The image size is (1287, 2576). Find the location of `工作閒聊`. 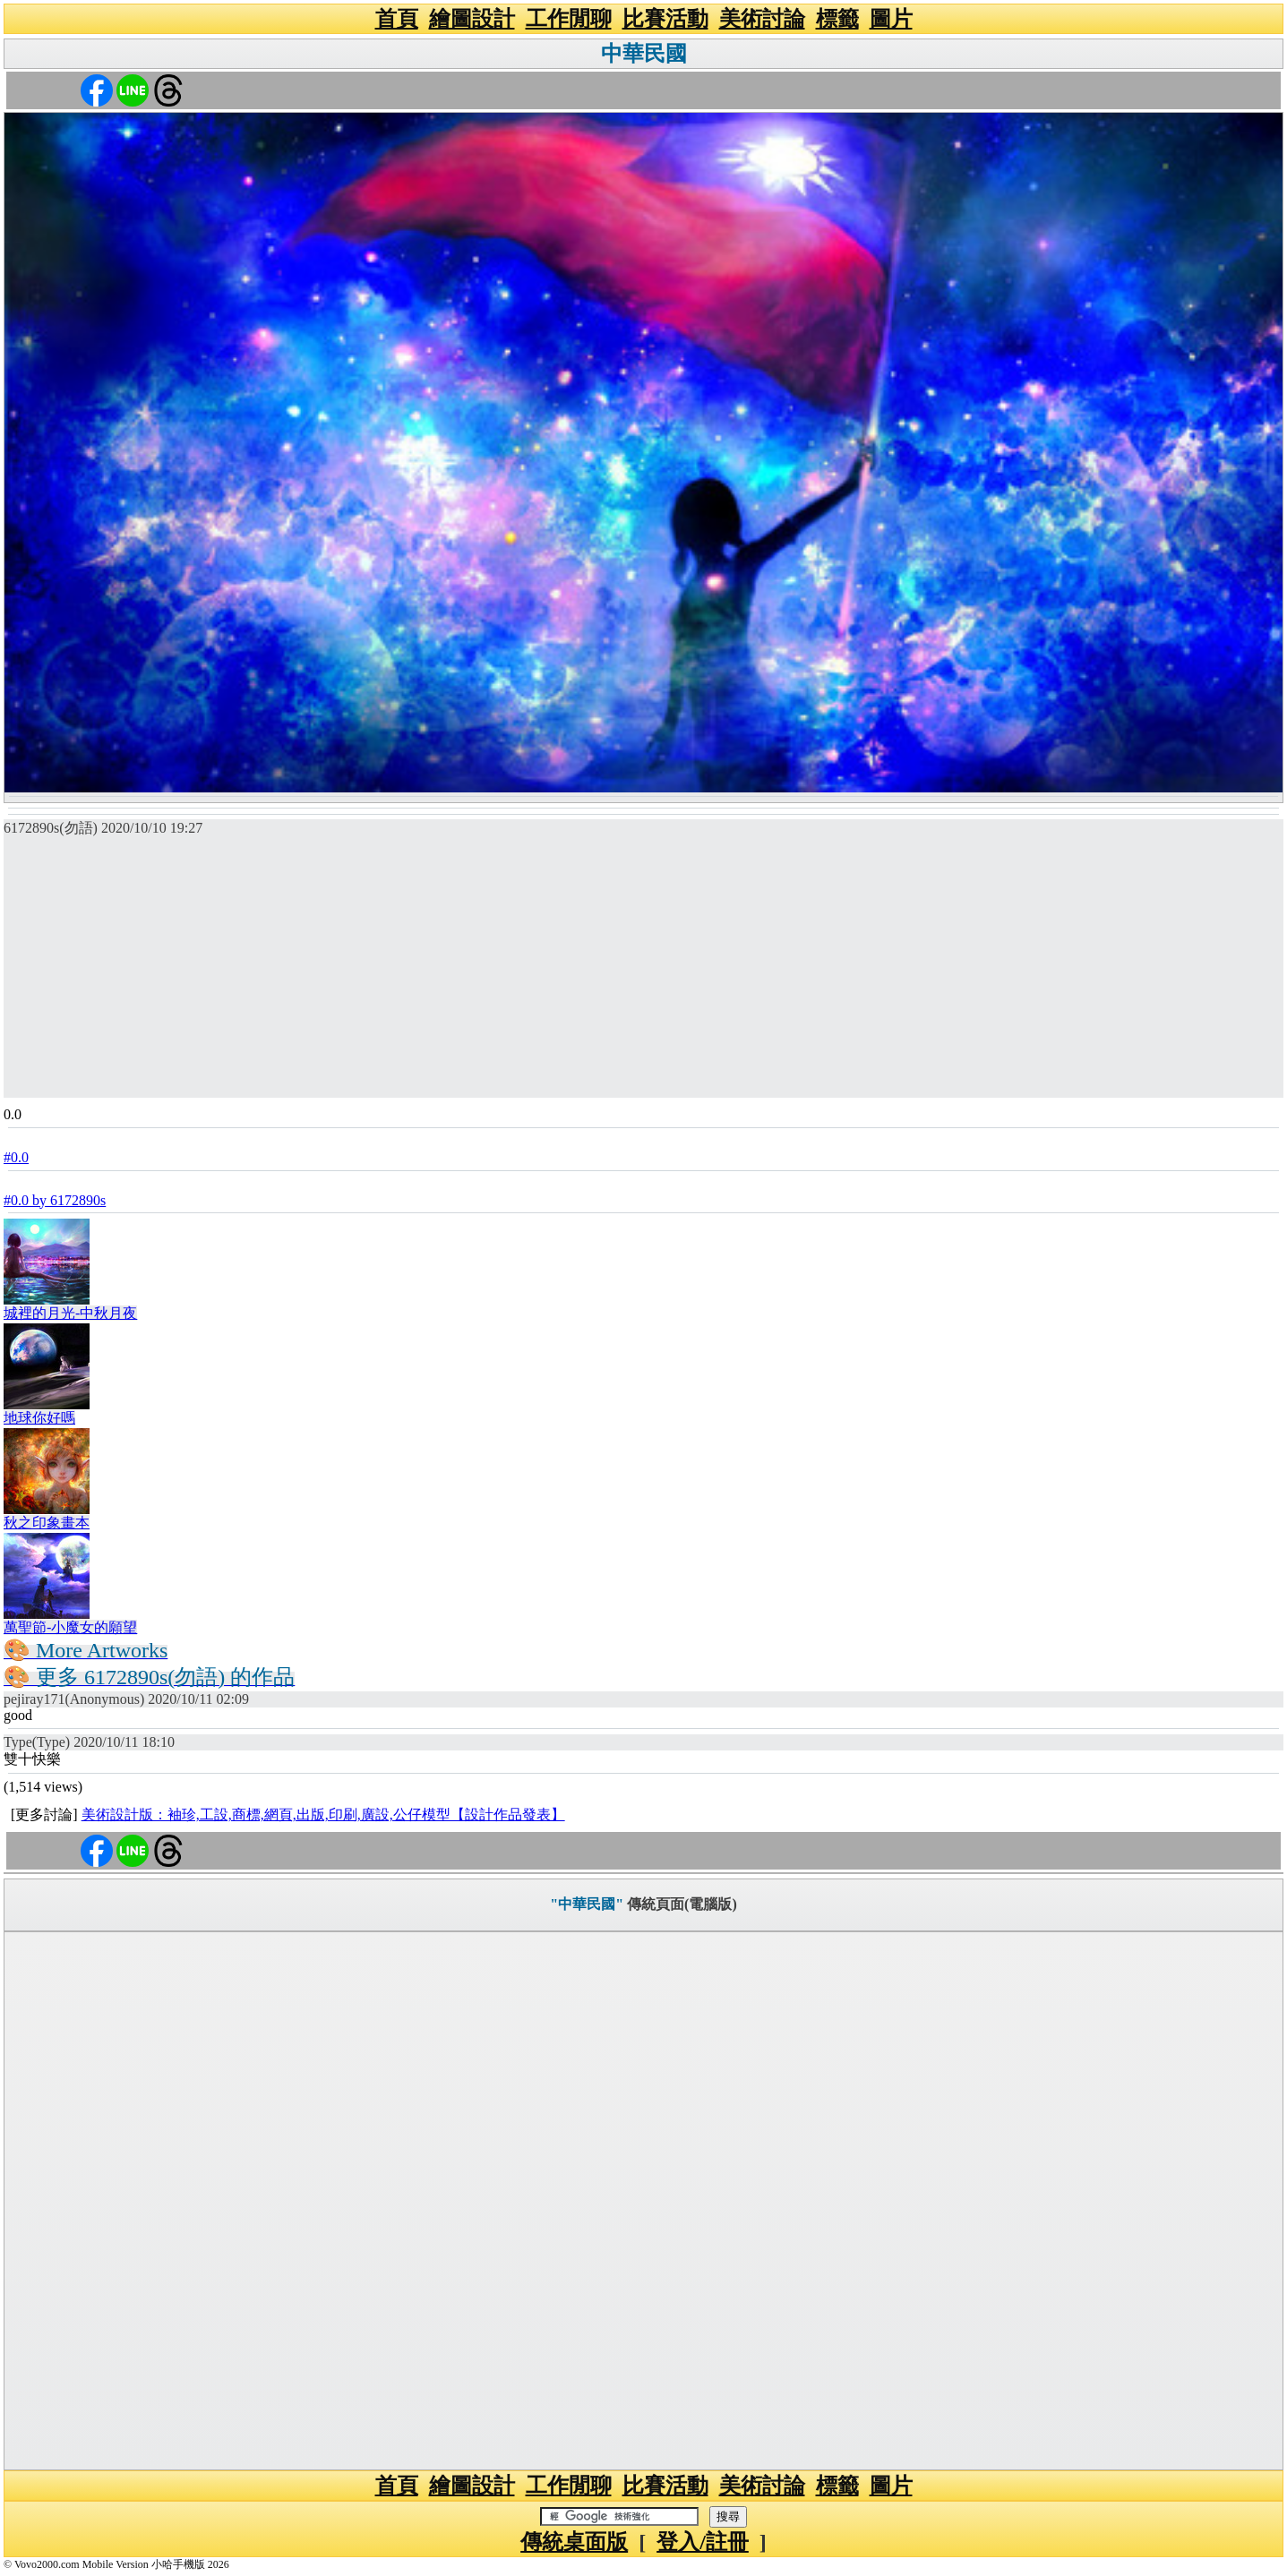

工作閒聊 is located at coordinates (569, 18).